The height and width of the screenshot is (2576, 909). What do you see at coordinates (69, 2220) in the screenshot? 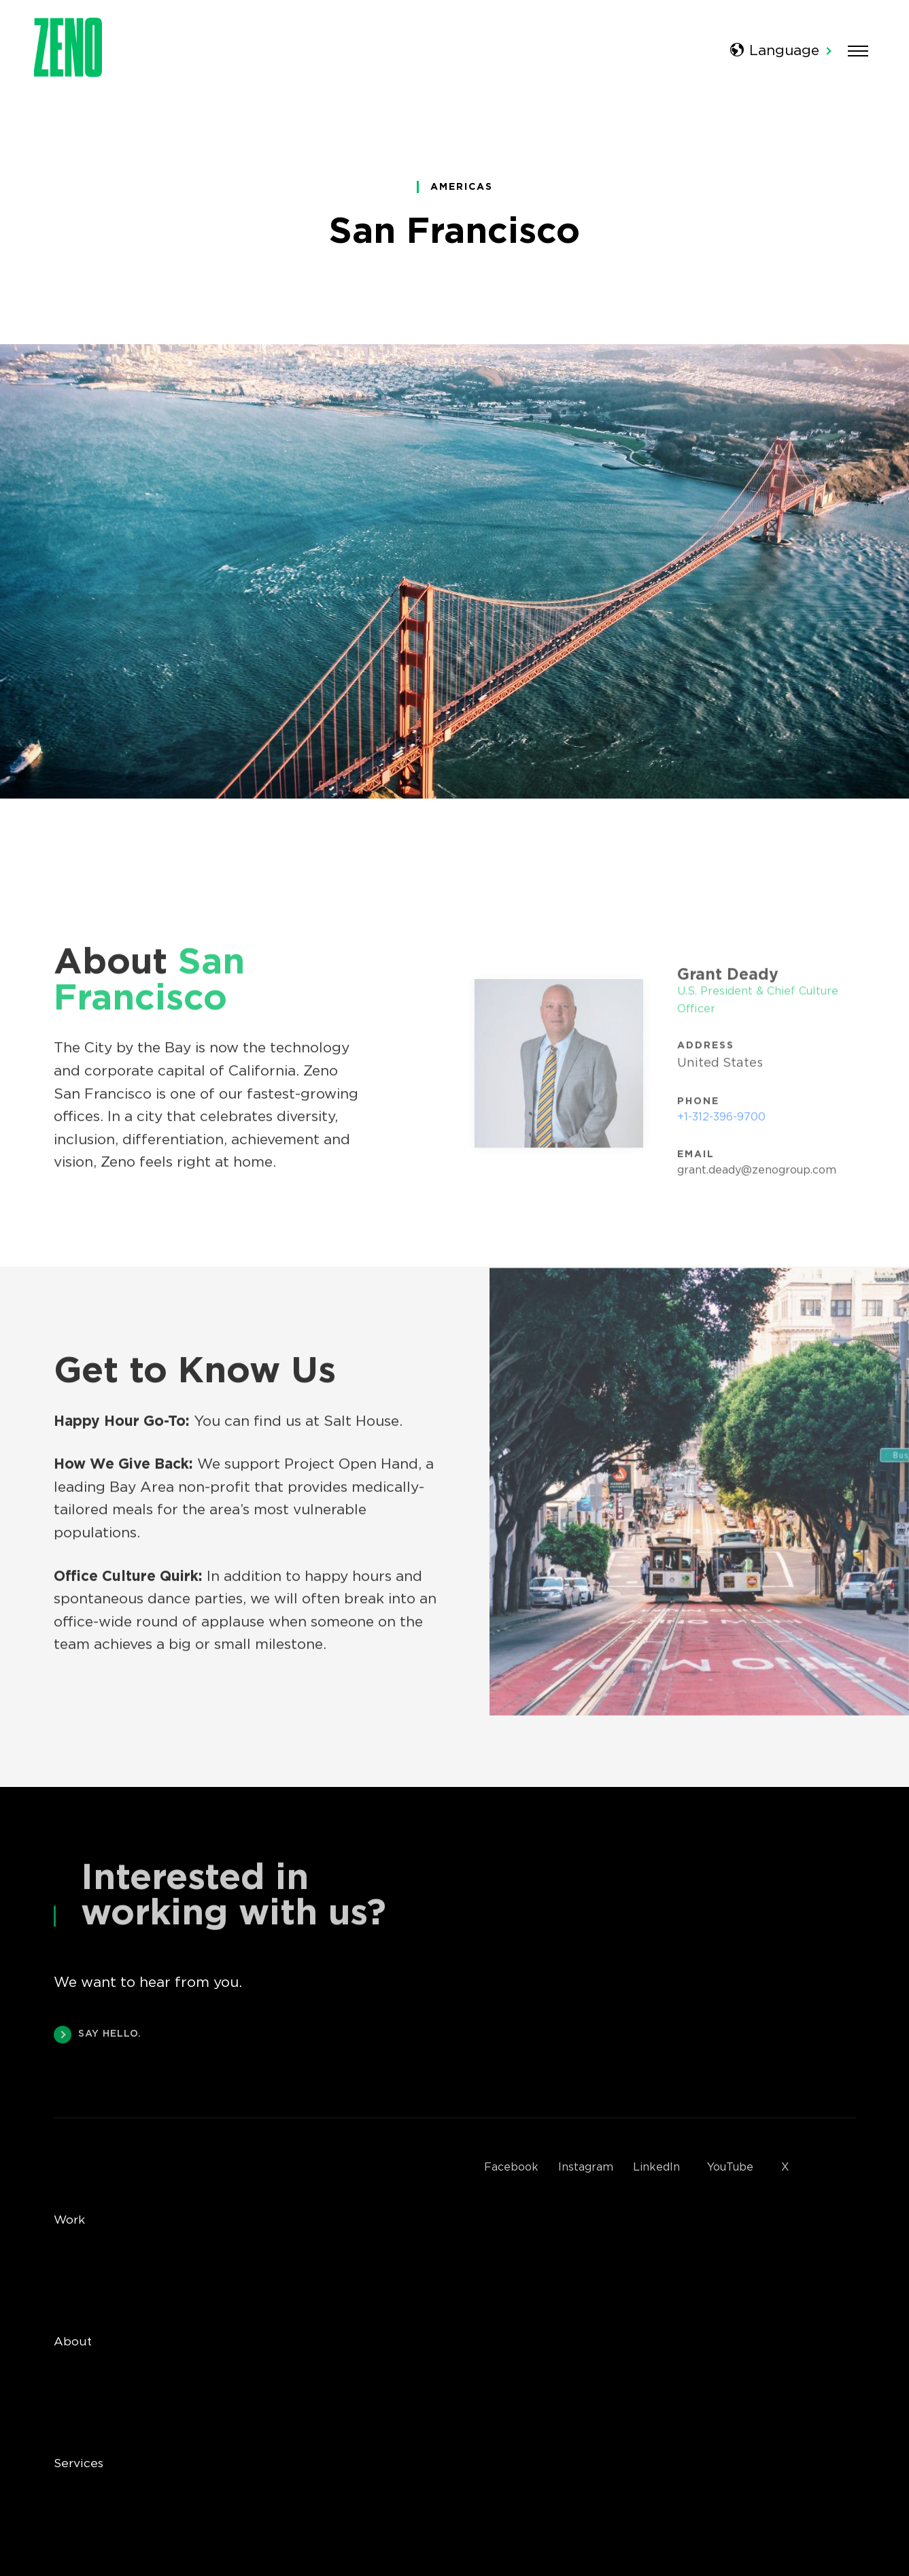
I see `Work` at bounding box center [69, 2220].